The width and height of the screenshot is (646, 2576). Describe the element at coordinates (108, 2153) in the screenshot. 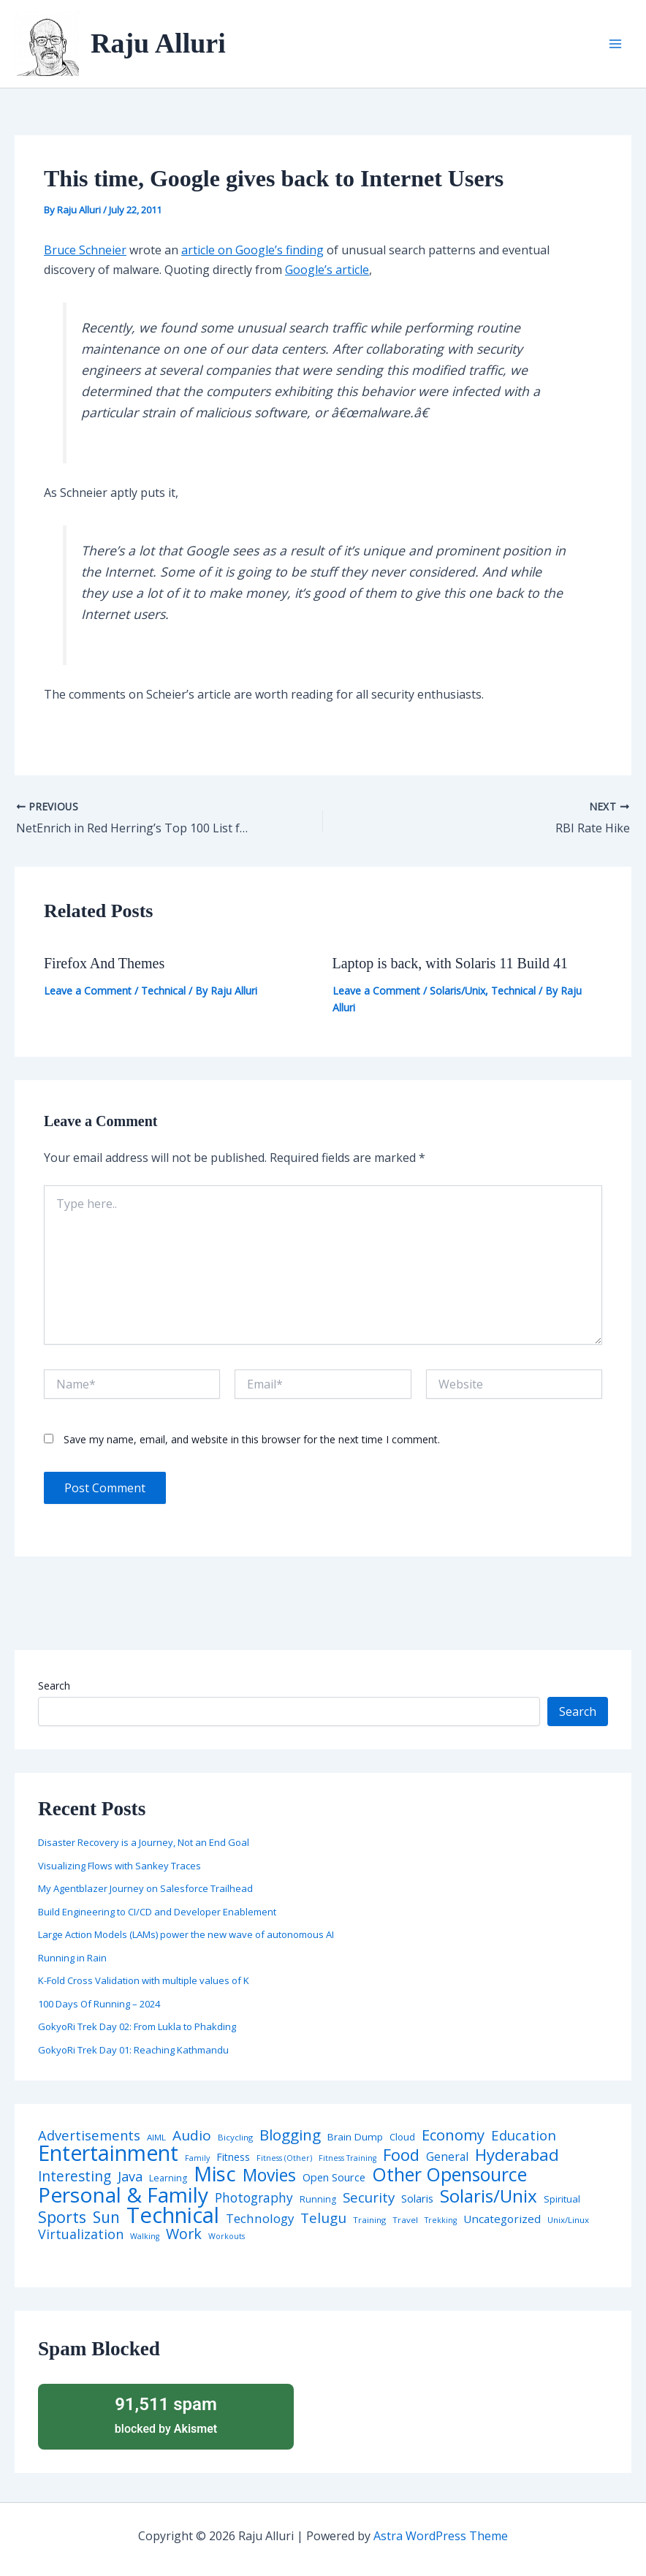

I see `Entertainment [Entertainment (305 items)]` at that location.